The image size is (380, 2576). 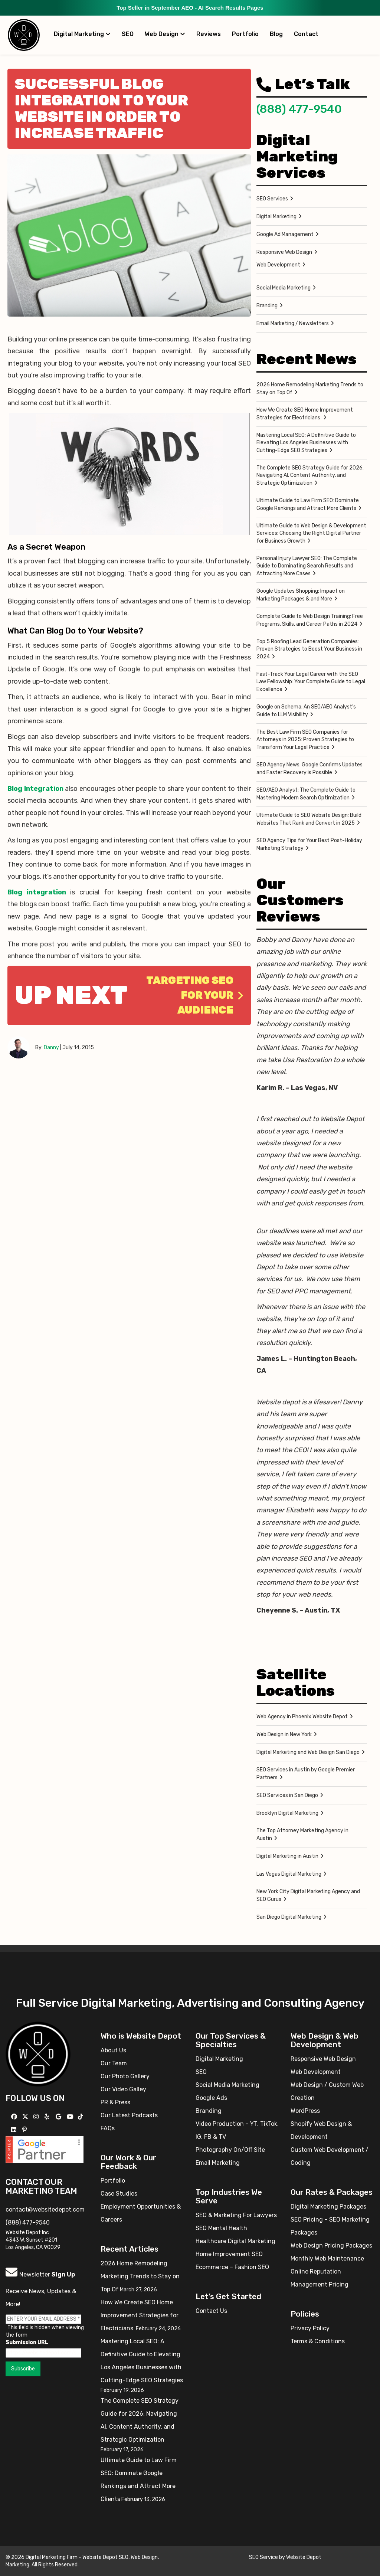 What do you see at coordinates (288, 1917) in the screenshot?
I see `San Diego Digital Marketing` at bounding box center [288, 1917].